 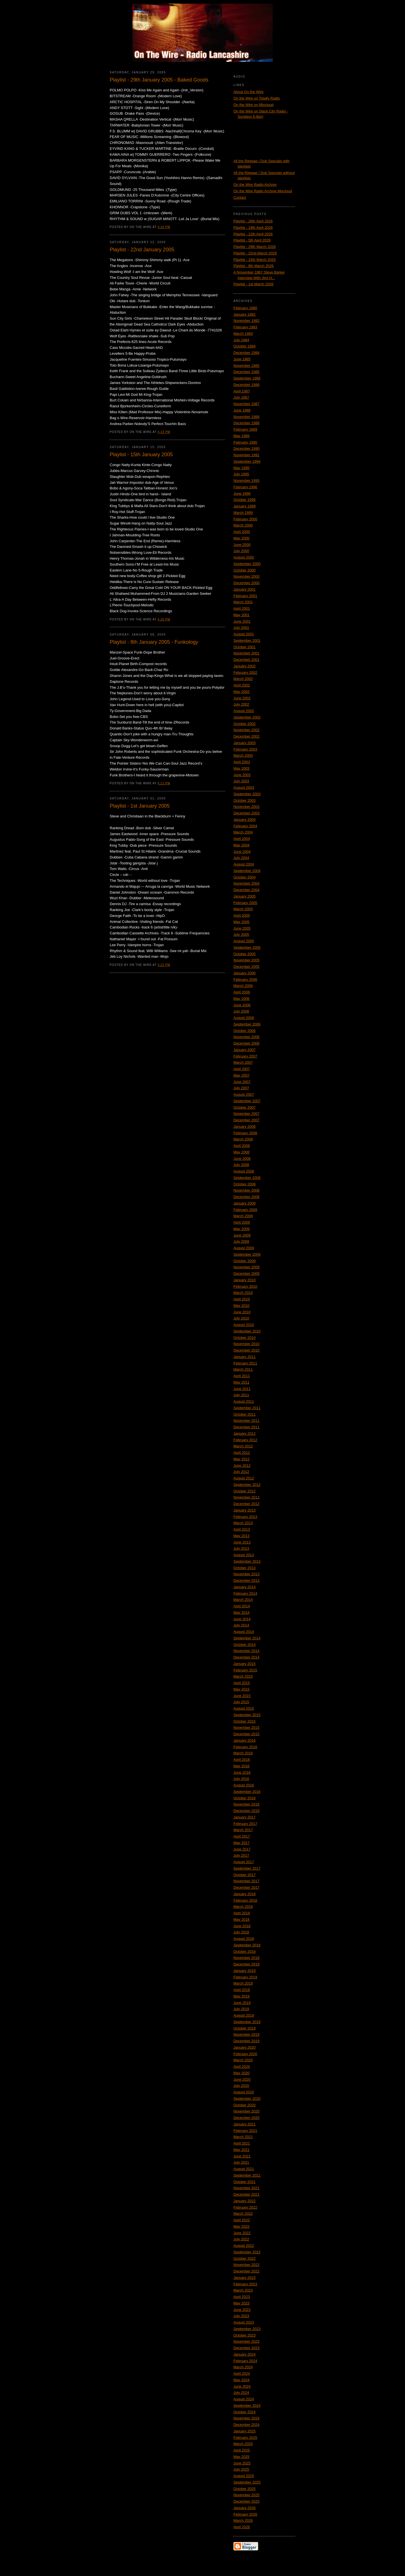 What do you see at coordinates (246, 2118) in the screenshot?
I see `December 2020` at bounding box center [246, 2118].